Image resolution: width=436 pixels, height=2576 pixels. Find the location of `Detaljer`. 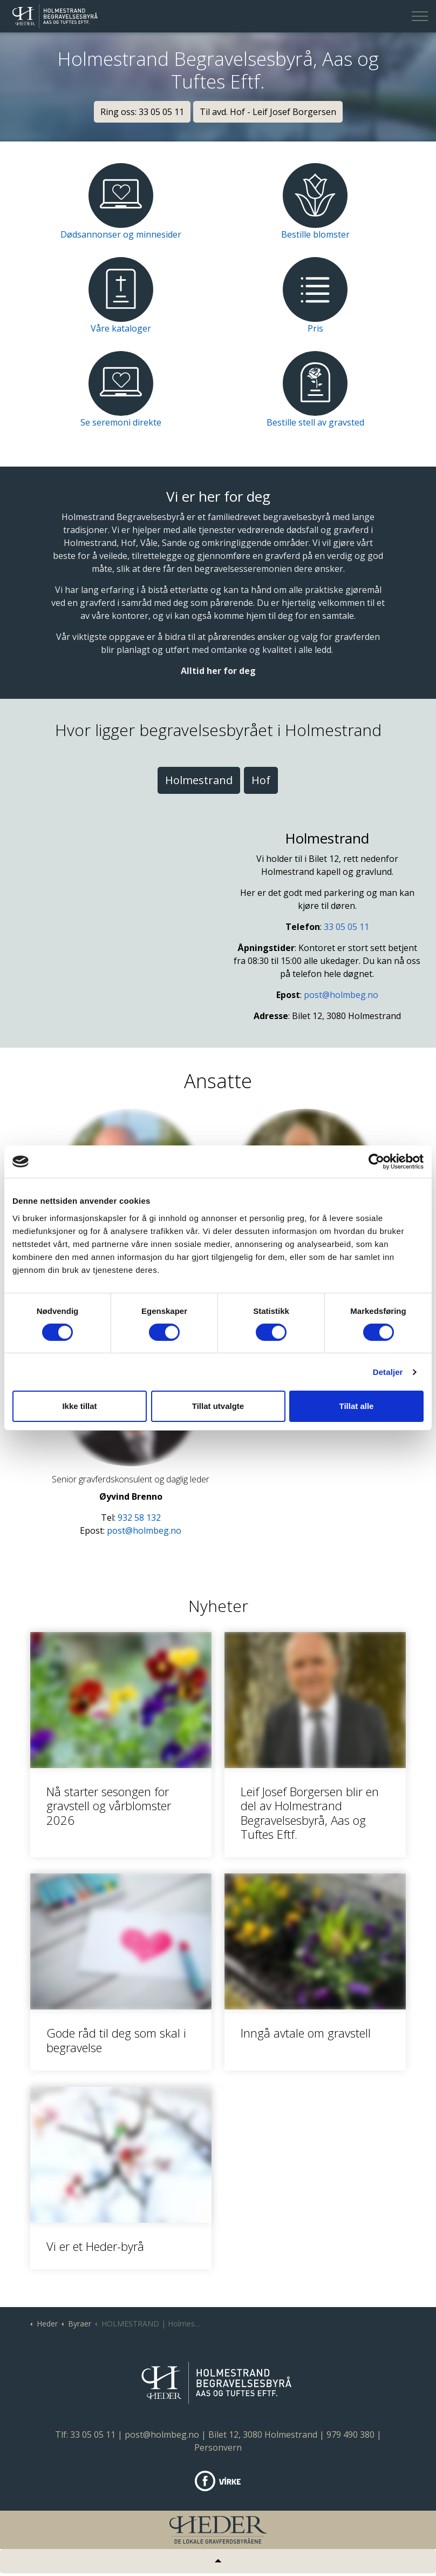

Detaljer is located at coordinates (388, 1372).